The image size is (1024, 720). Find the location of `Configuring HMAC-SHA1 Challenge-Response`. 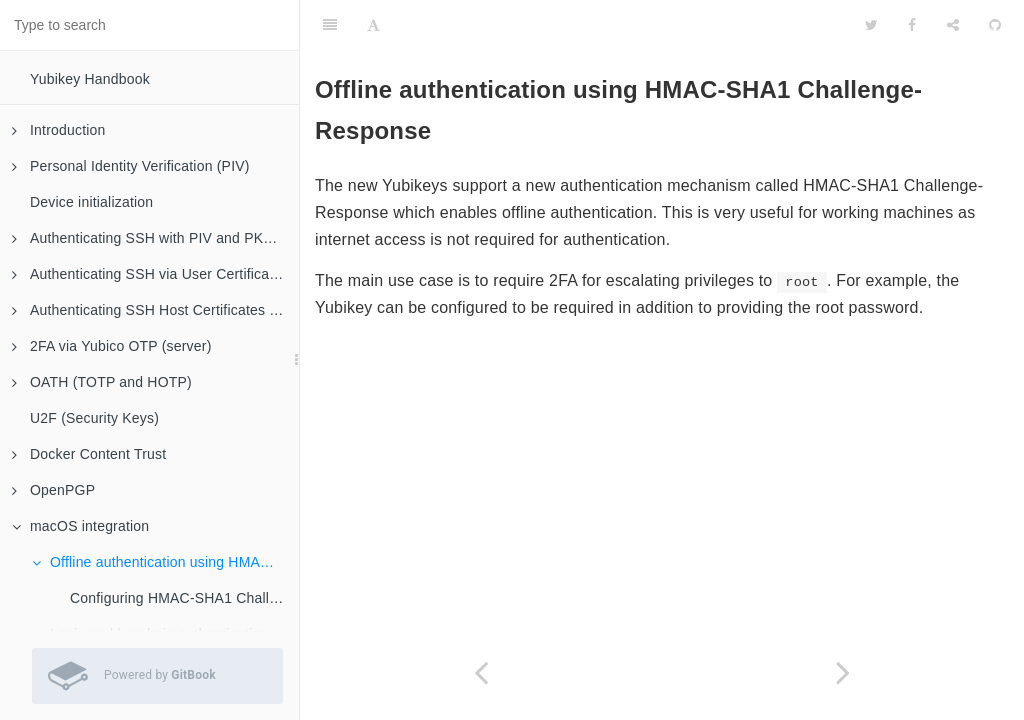

Configuring HMAC-SHA1 Challenge-Response is located at coordinates (184, 598).